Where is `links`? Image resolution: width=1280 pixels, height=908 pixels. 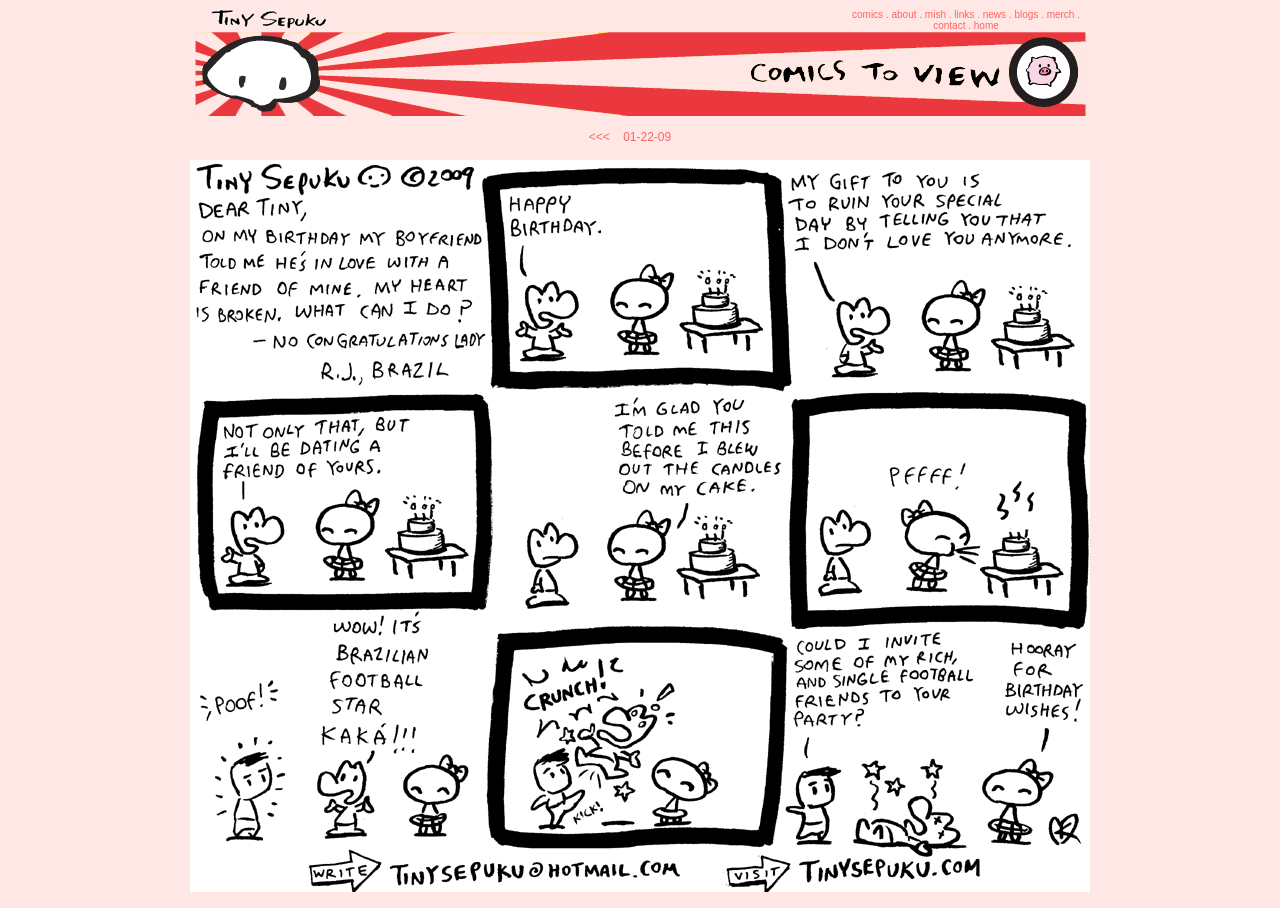
links is located at coordinates (964, 14).